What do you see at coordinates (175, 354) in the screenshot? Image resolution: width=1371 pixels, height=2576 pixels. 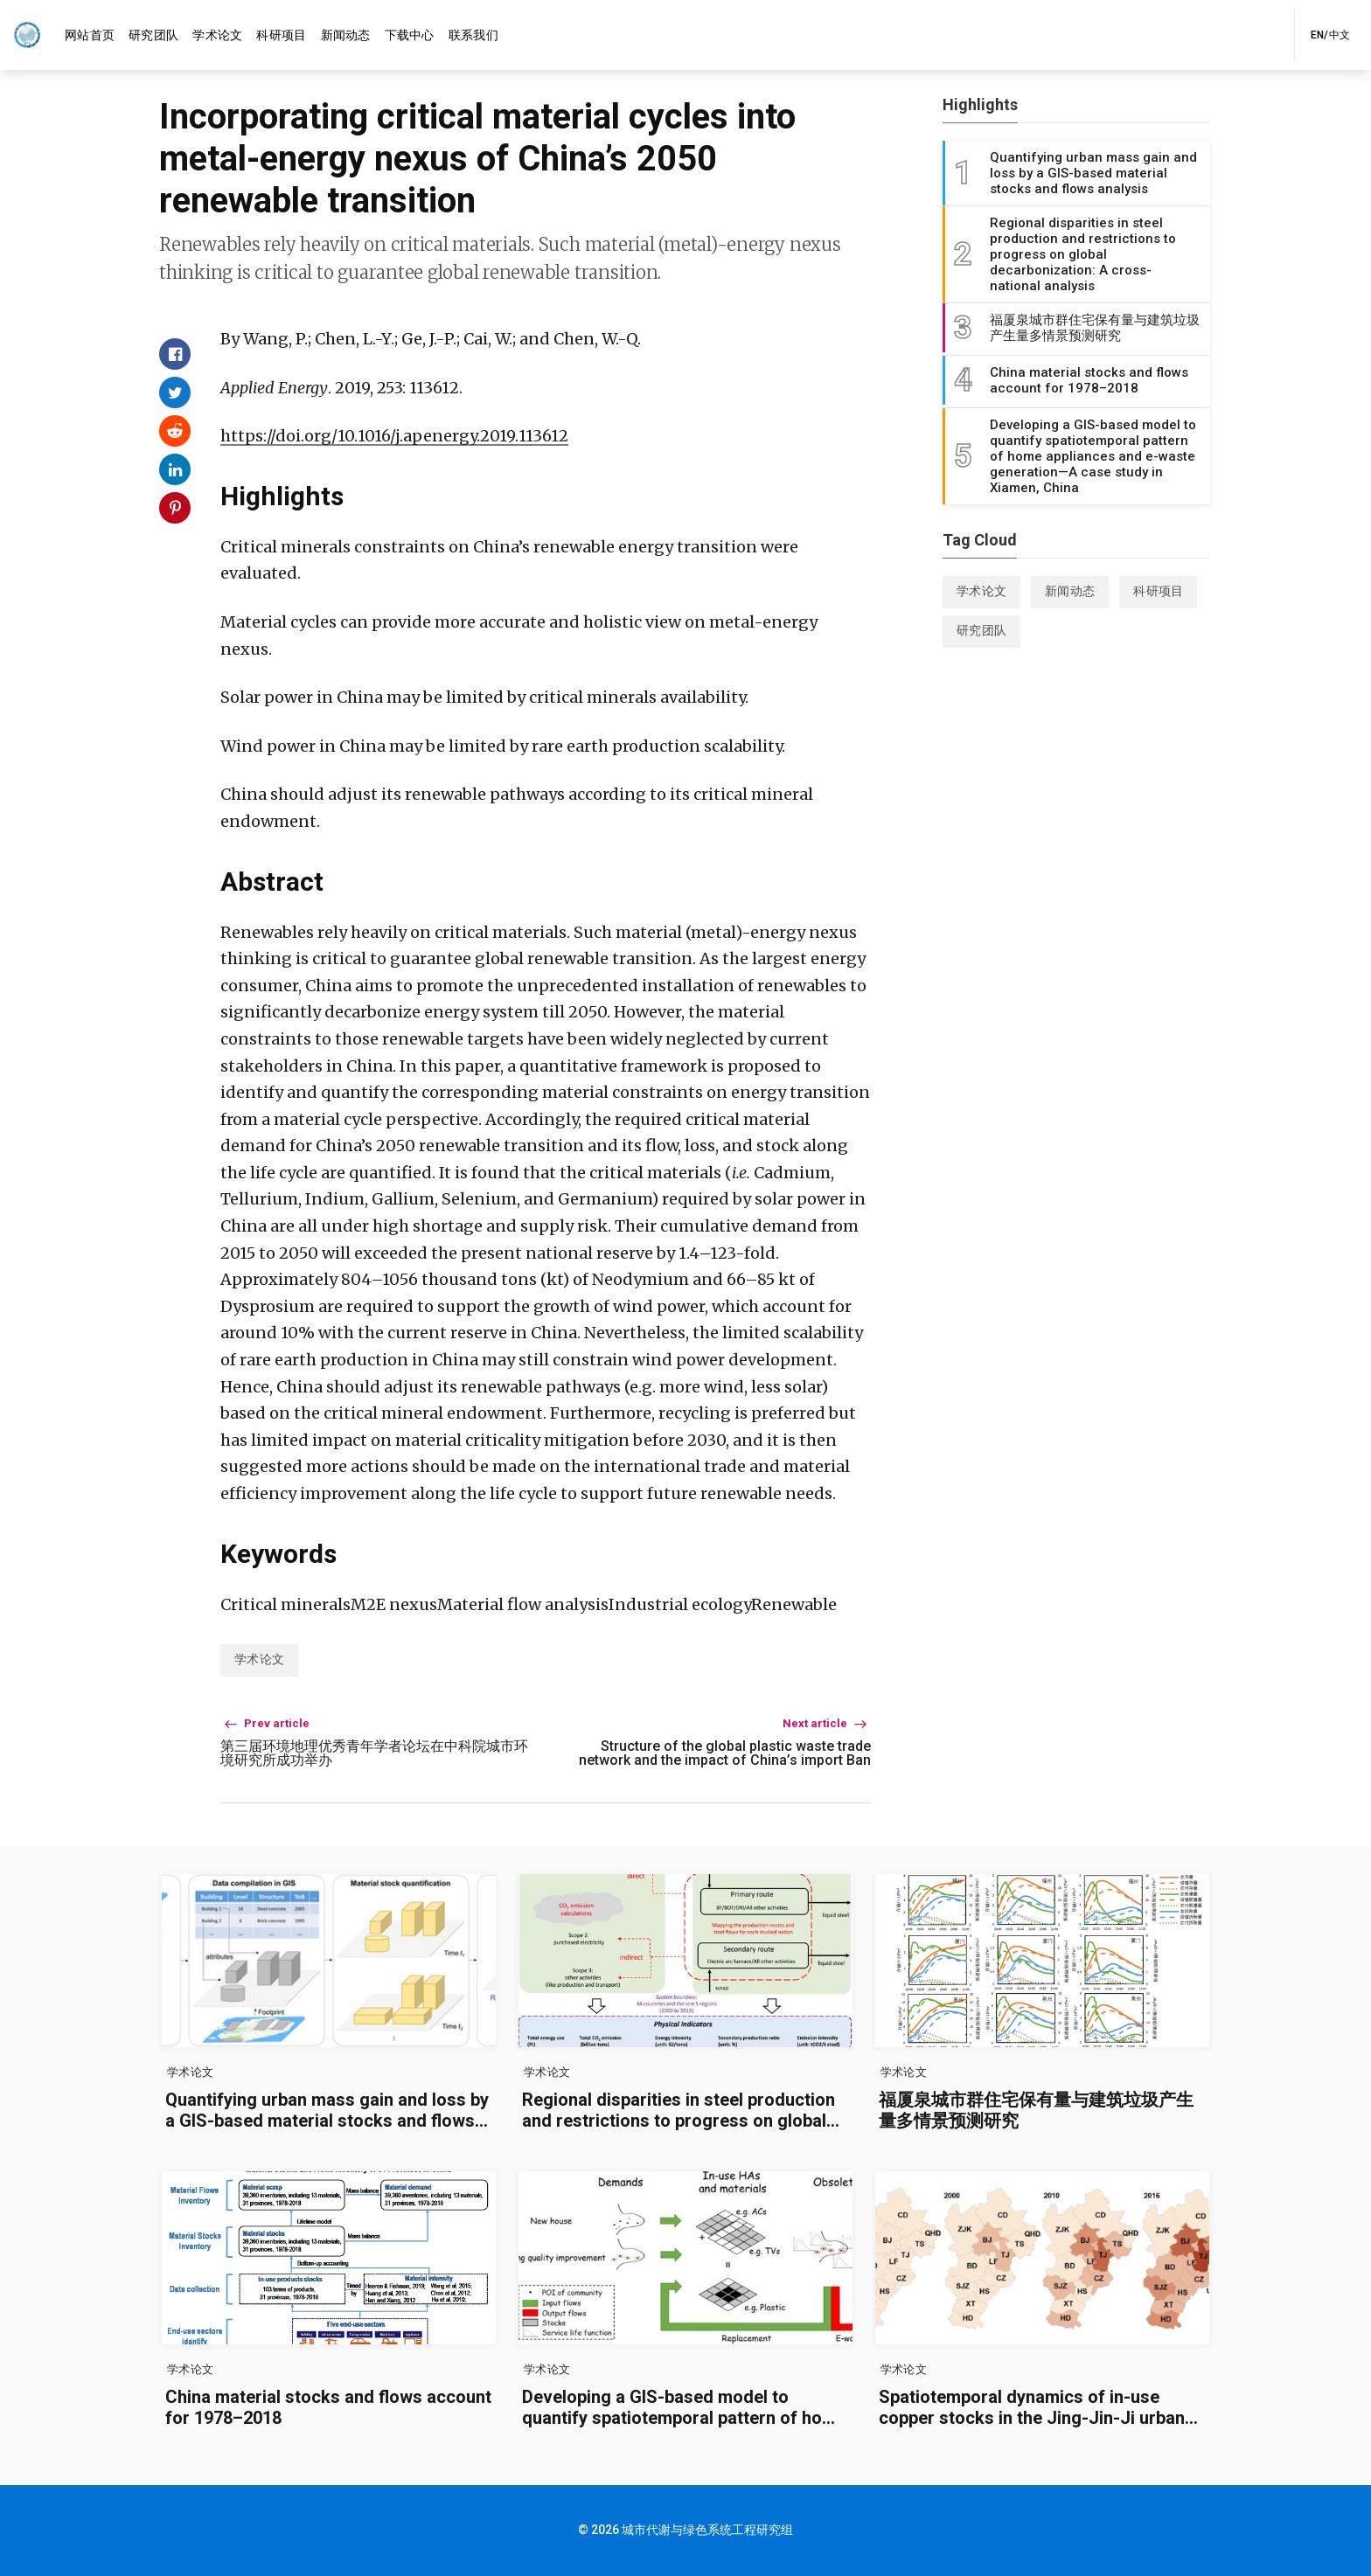 I see `[Share on Facebook]` at bounding box center [175, 354].